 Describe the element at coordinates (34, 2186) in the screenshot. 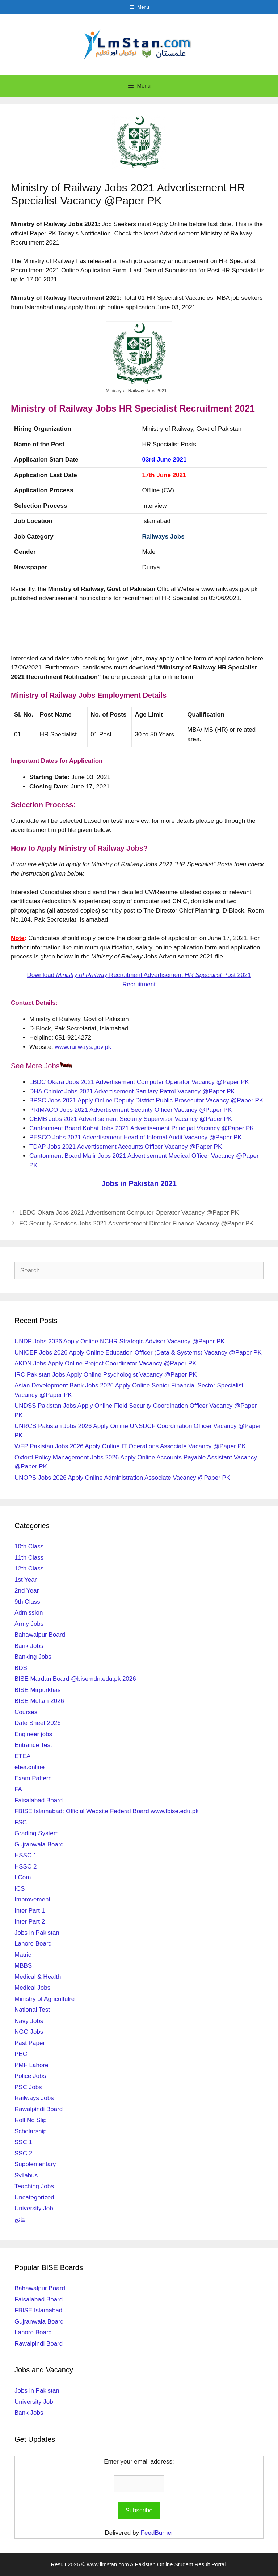

I see `Teaching Jobs` at that location.